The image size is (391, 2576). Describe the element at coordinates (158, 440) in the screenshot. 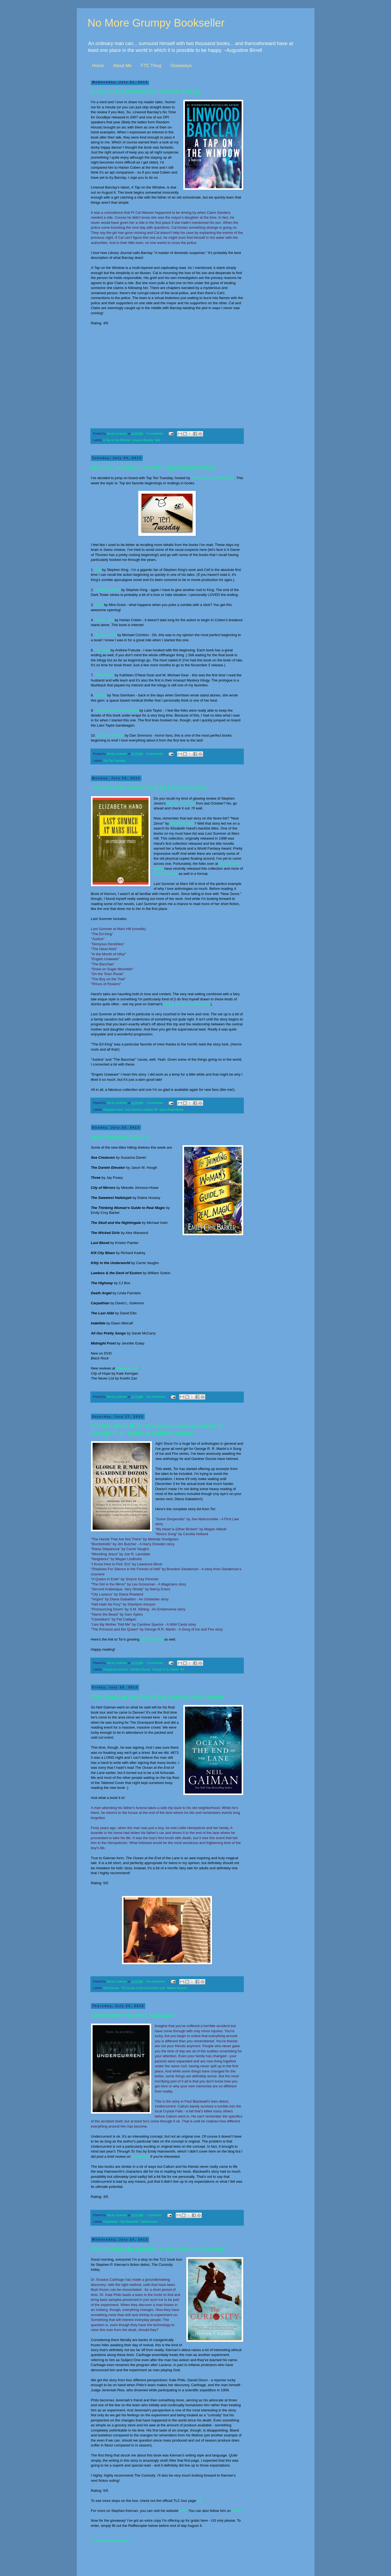

I see `NAL` at that location.